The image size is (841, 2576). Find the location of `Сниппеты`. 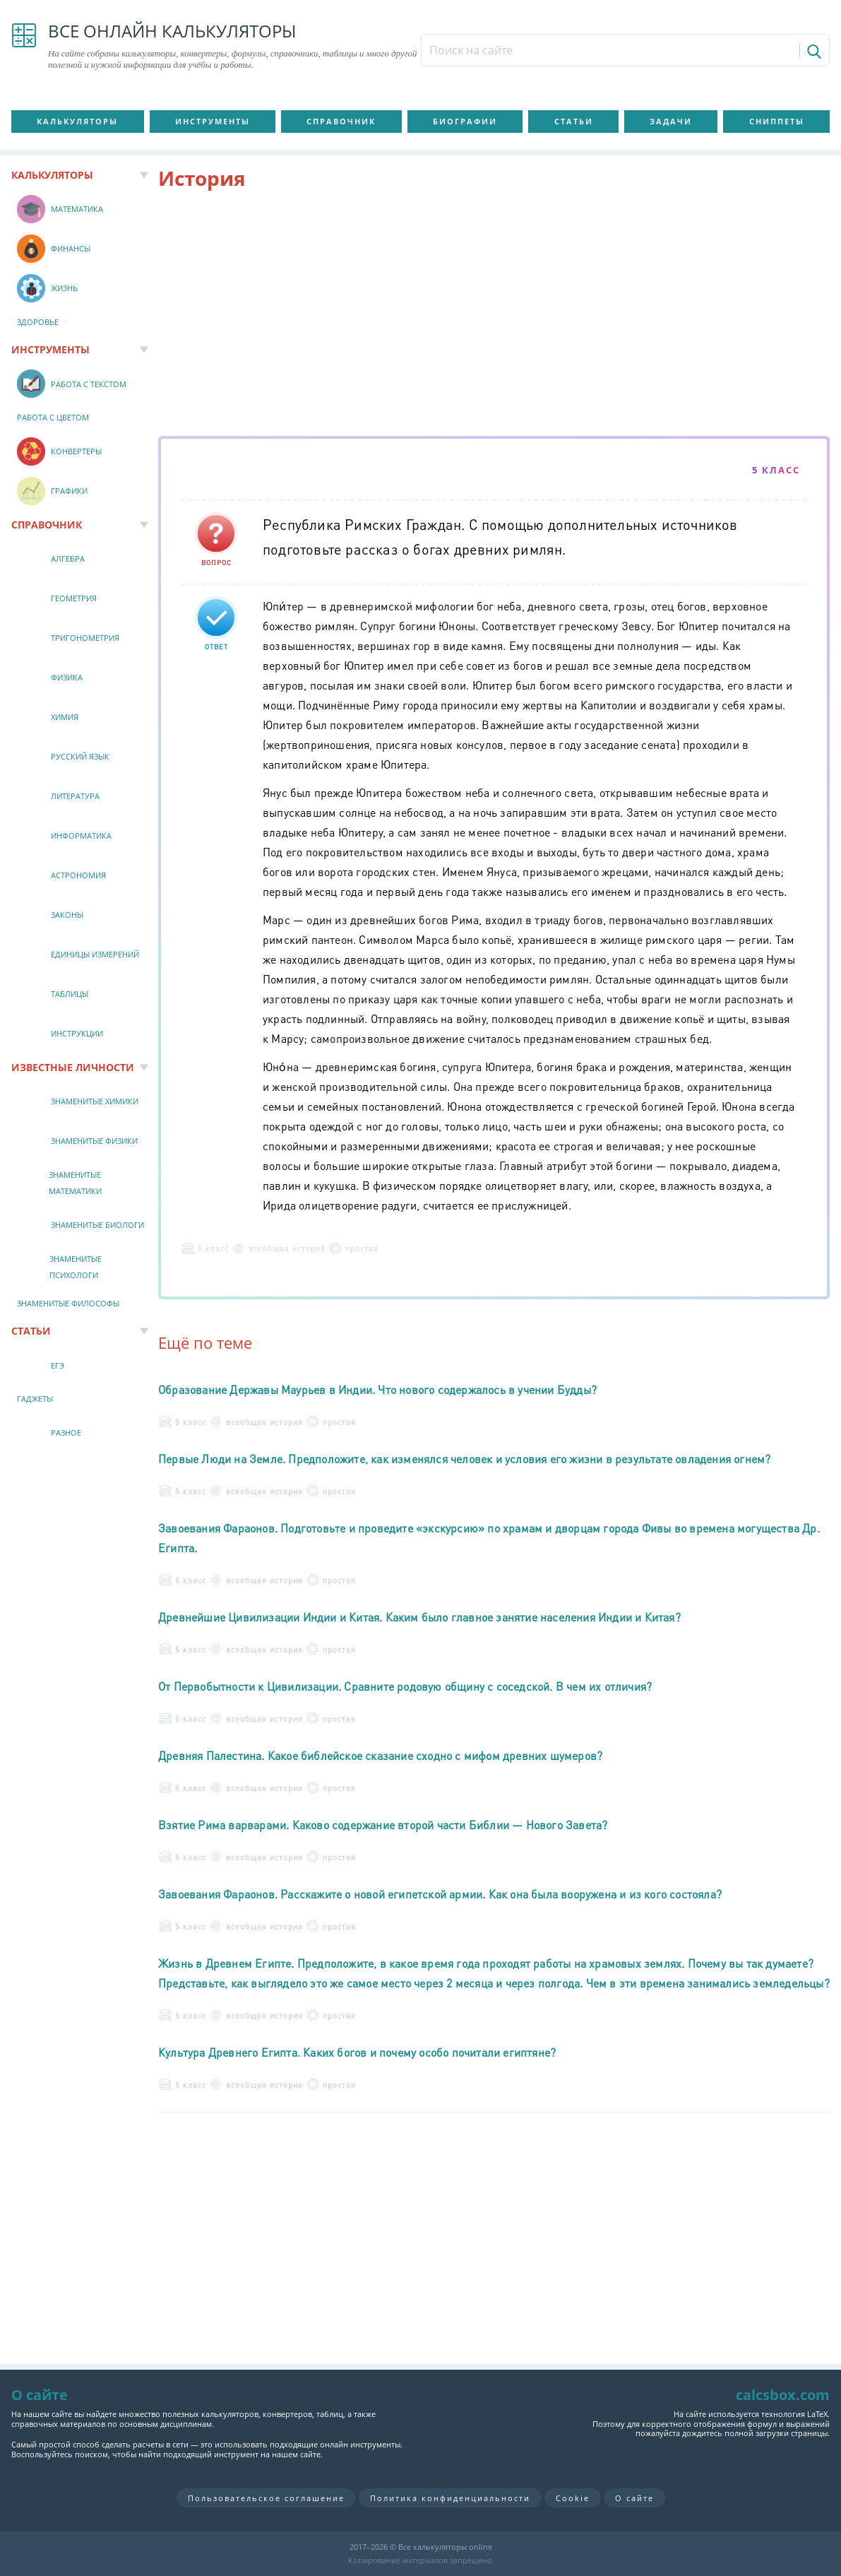

Сниппеты is located at coordinates (776, 121).